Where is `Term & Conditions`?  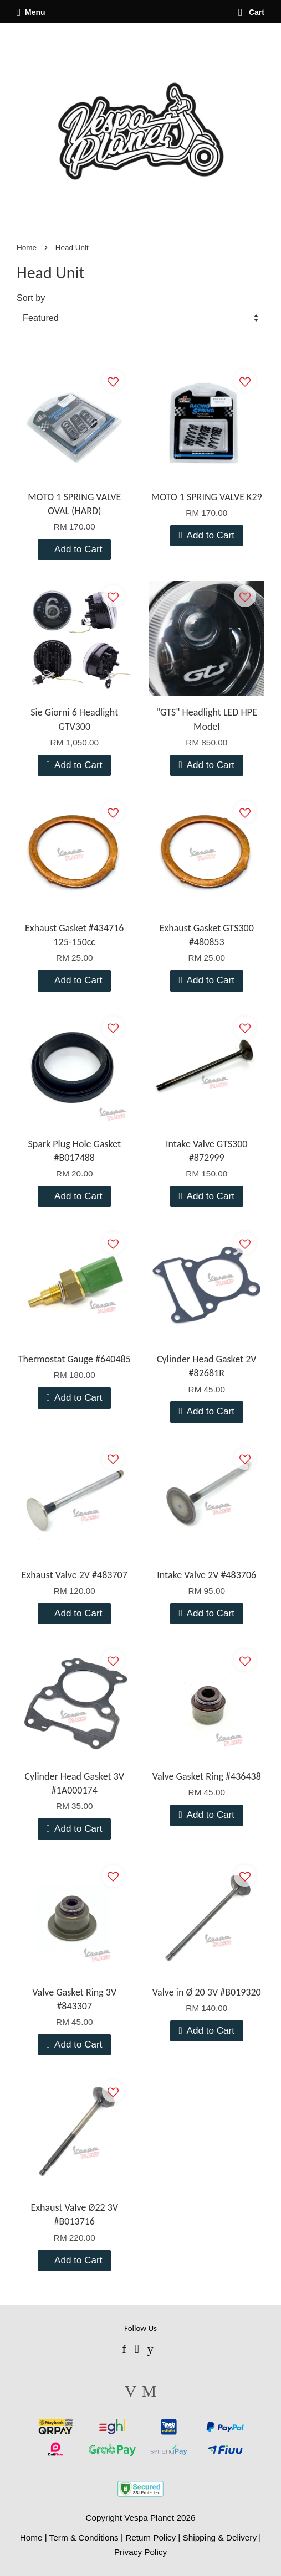 Term & Conditions is located at coordinates (84, 2537).